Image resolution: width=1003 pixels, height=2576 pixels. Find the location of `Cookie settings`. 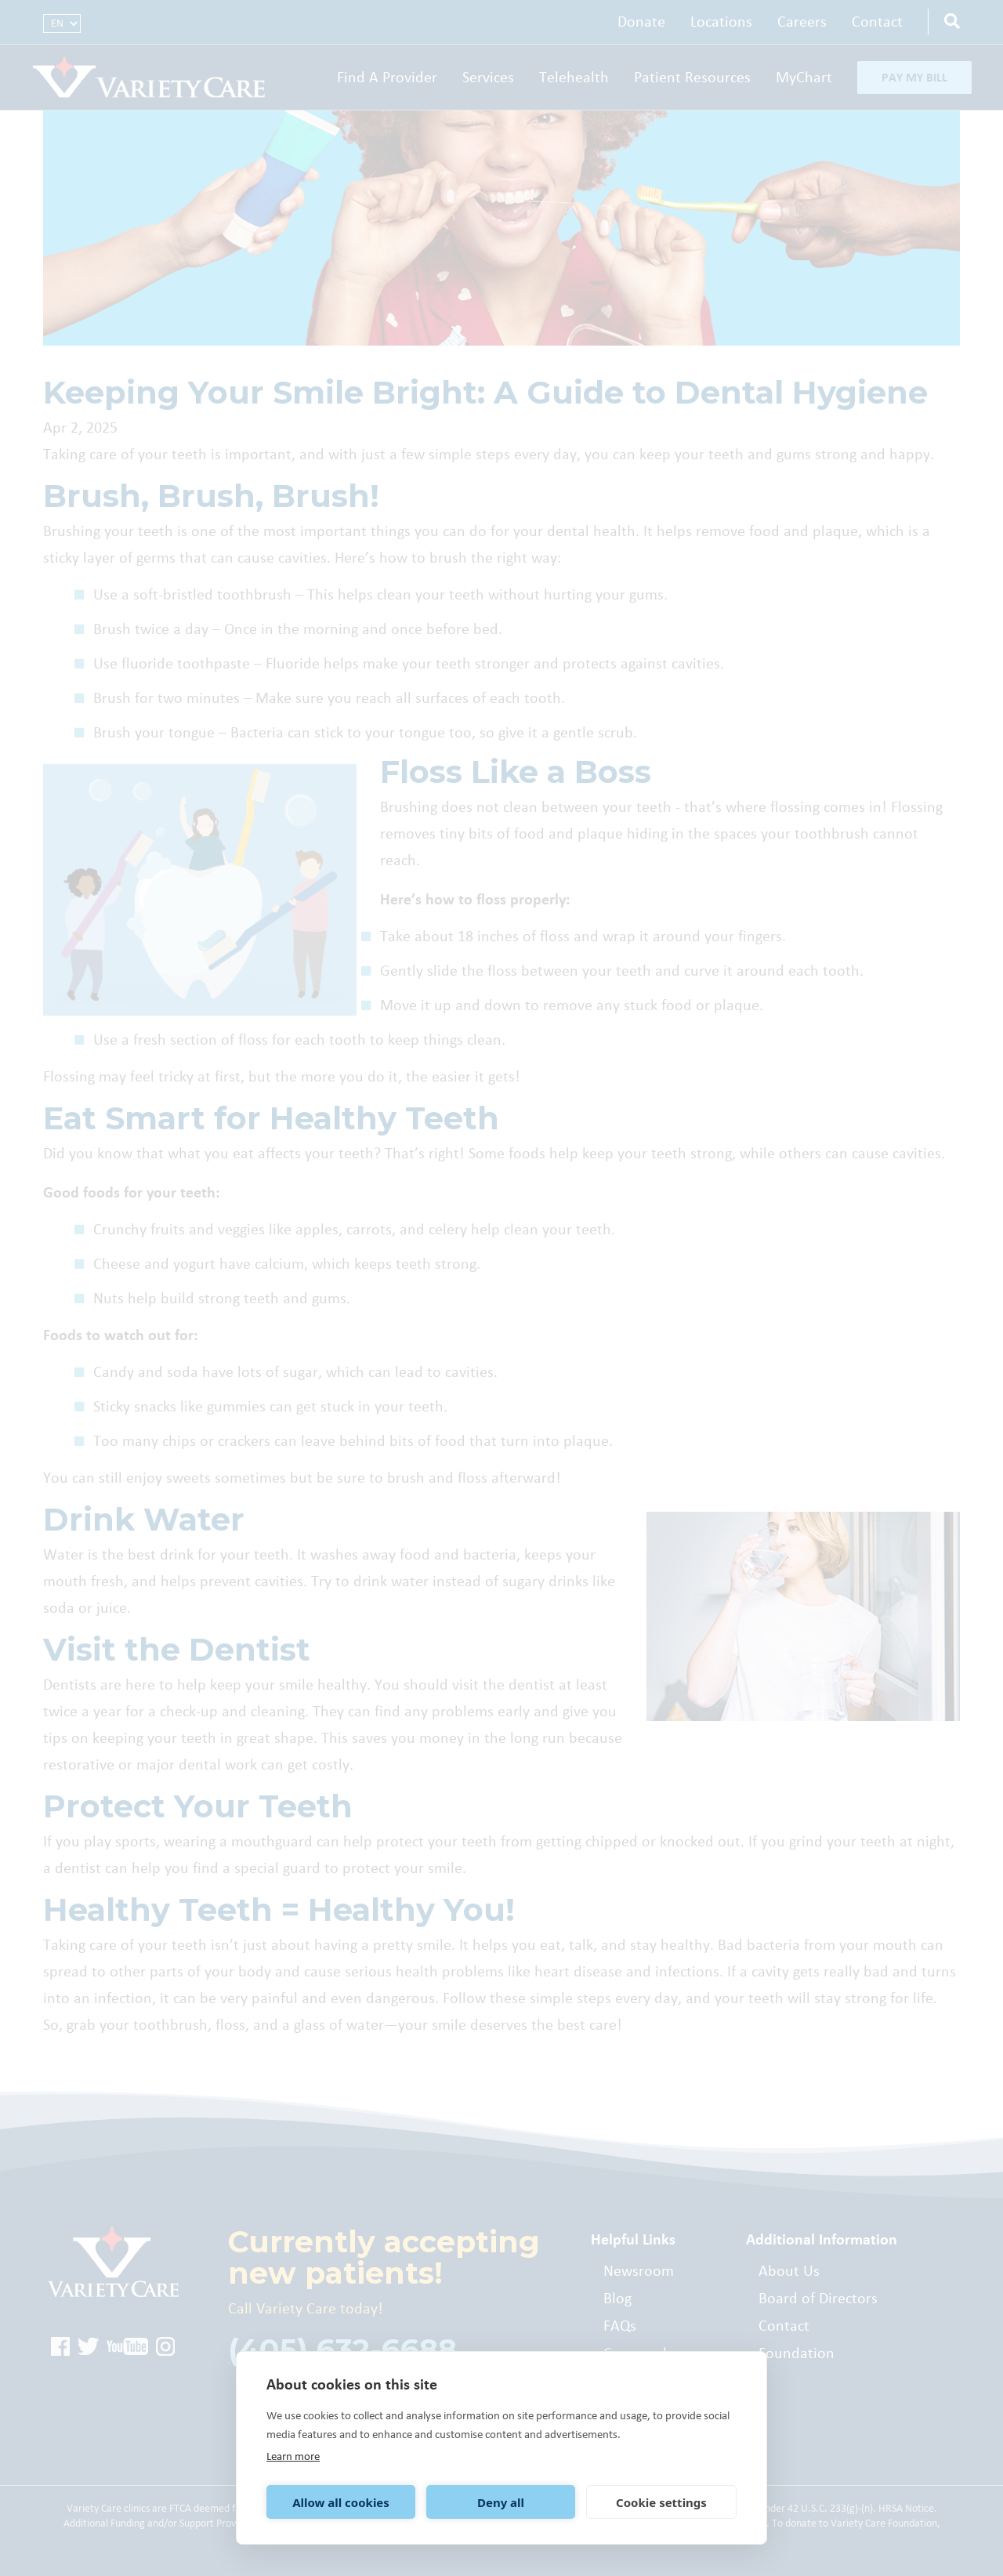

Cookie settings is located at coordinates (661, 2502).